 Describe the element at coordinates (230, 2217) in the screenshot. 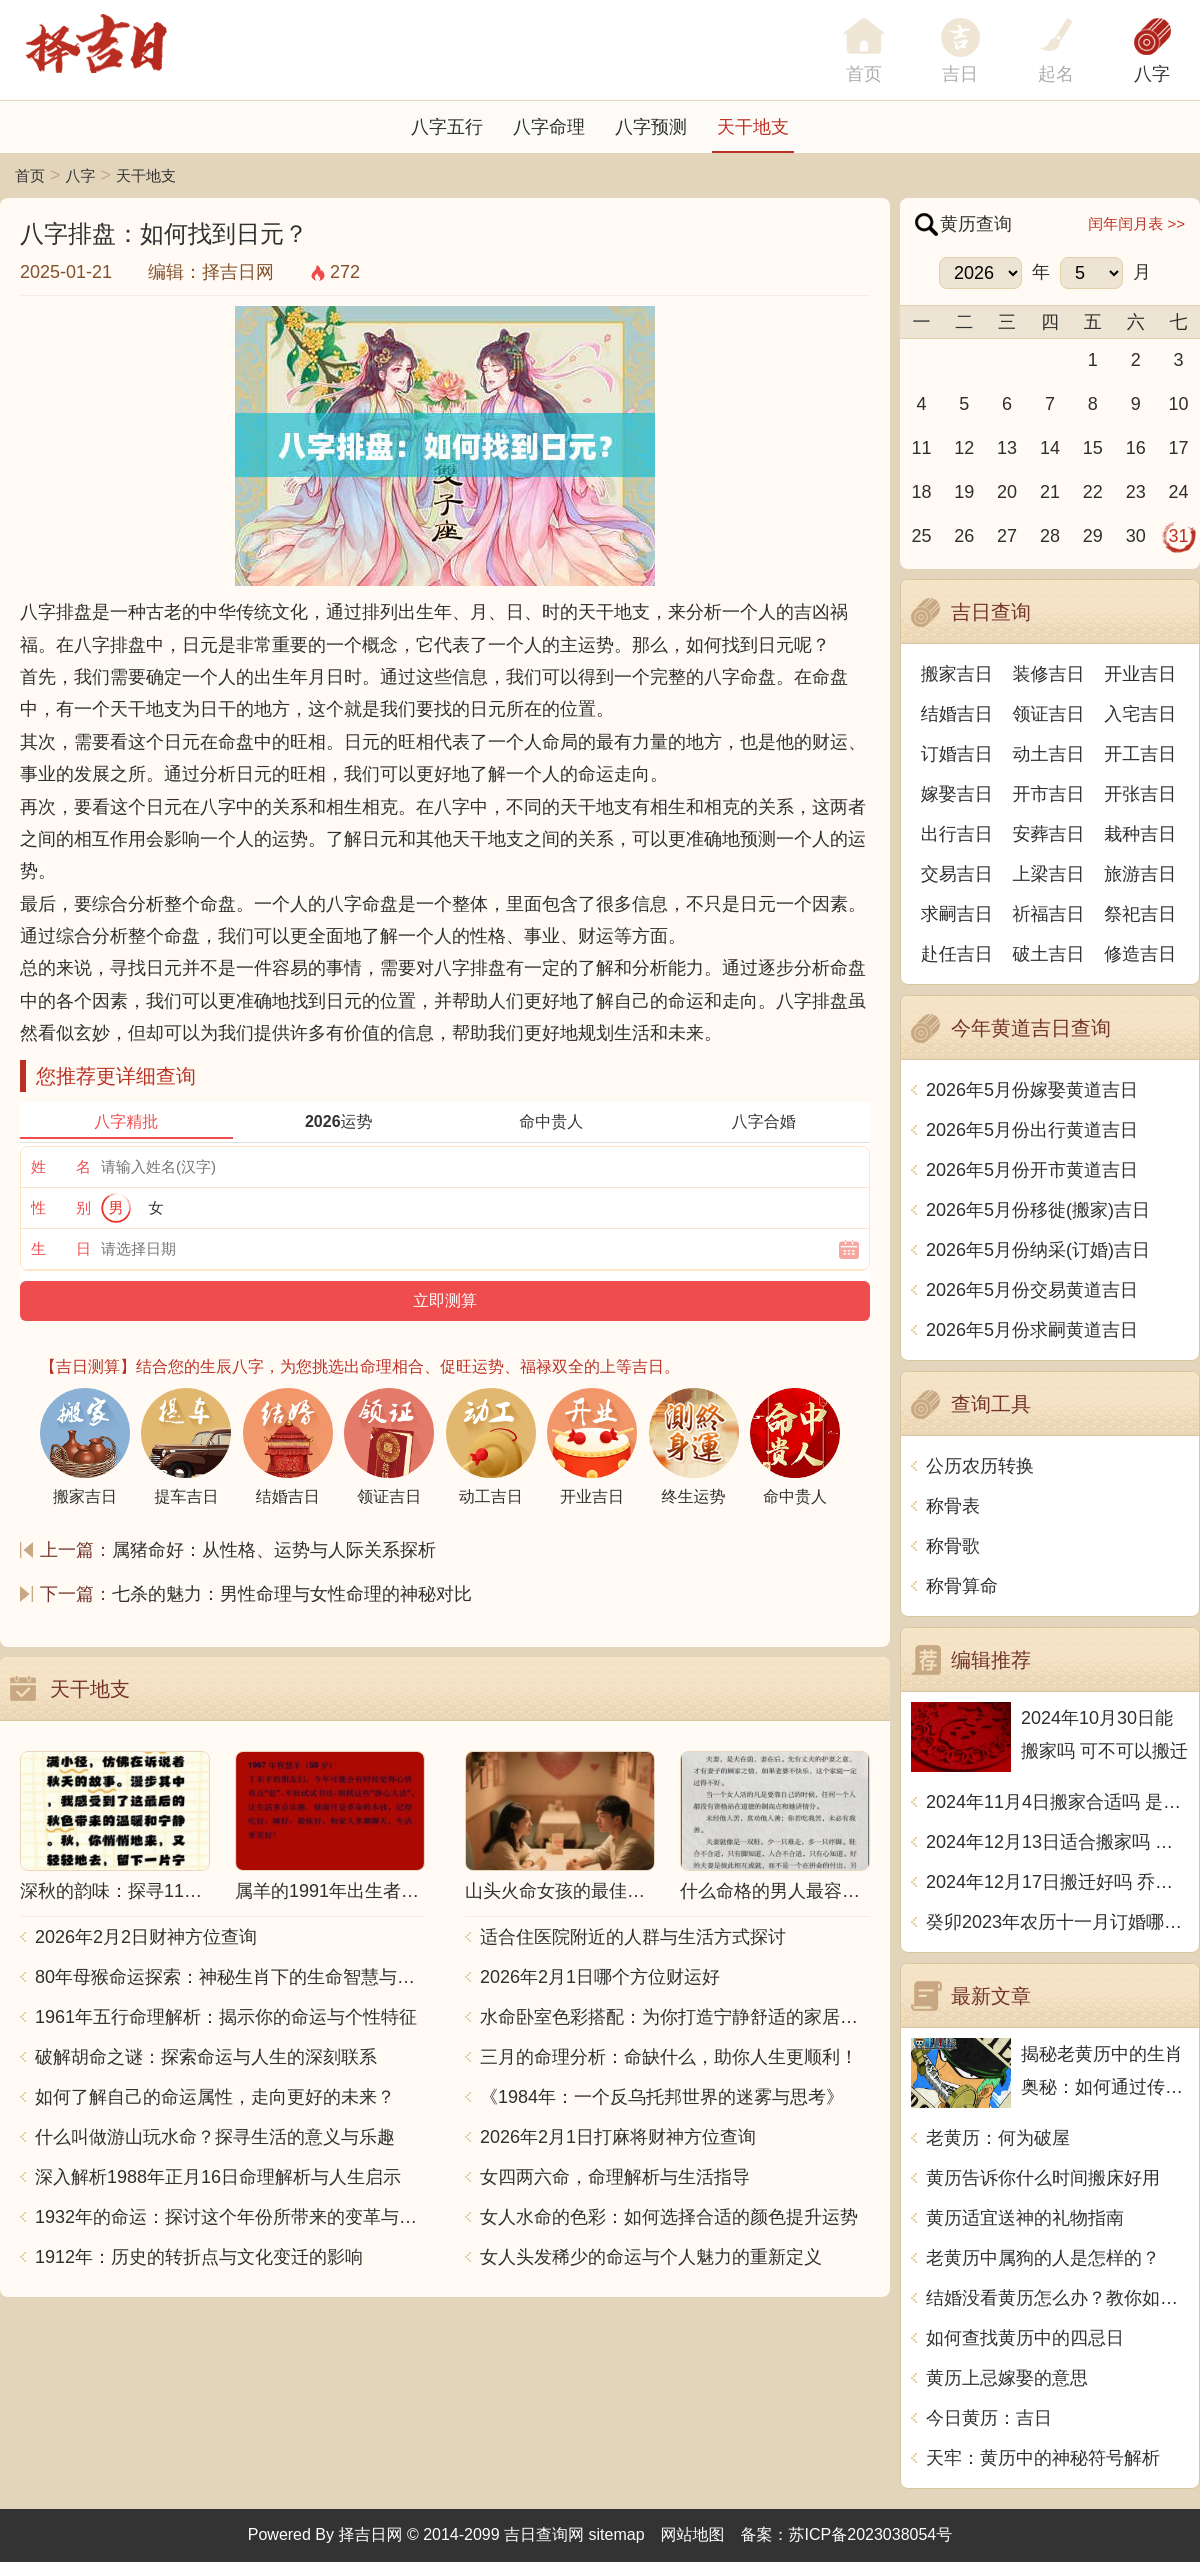

I see `1932年的命运：探讨这个年份所带来的变革与影响` at that location.